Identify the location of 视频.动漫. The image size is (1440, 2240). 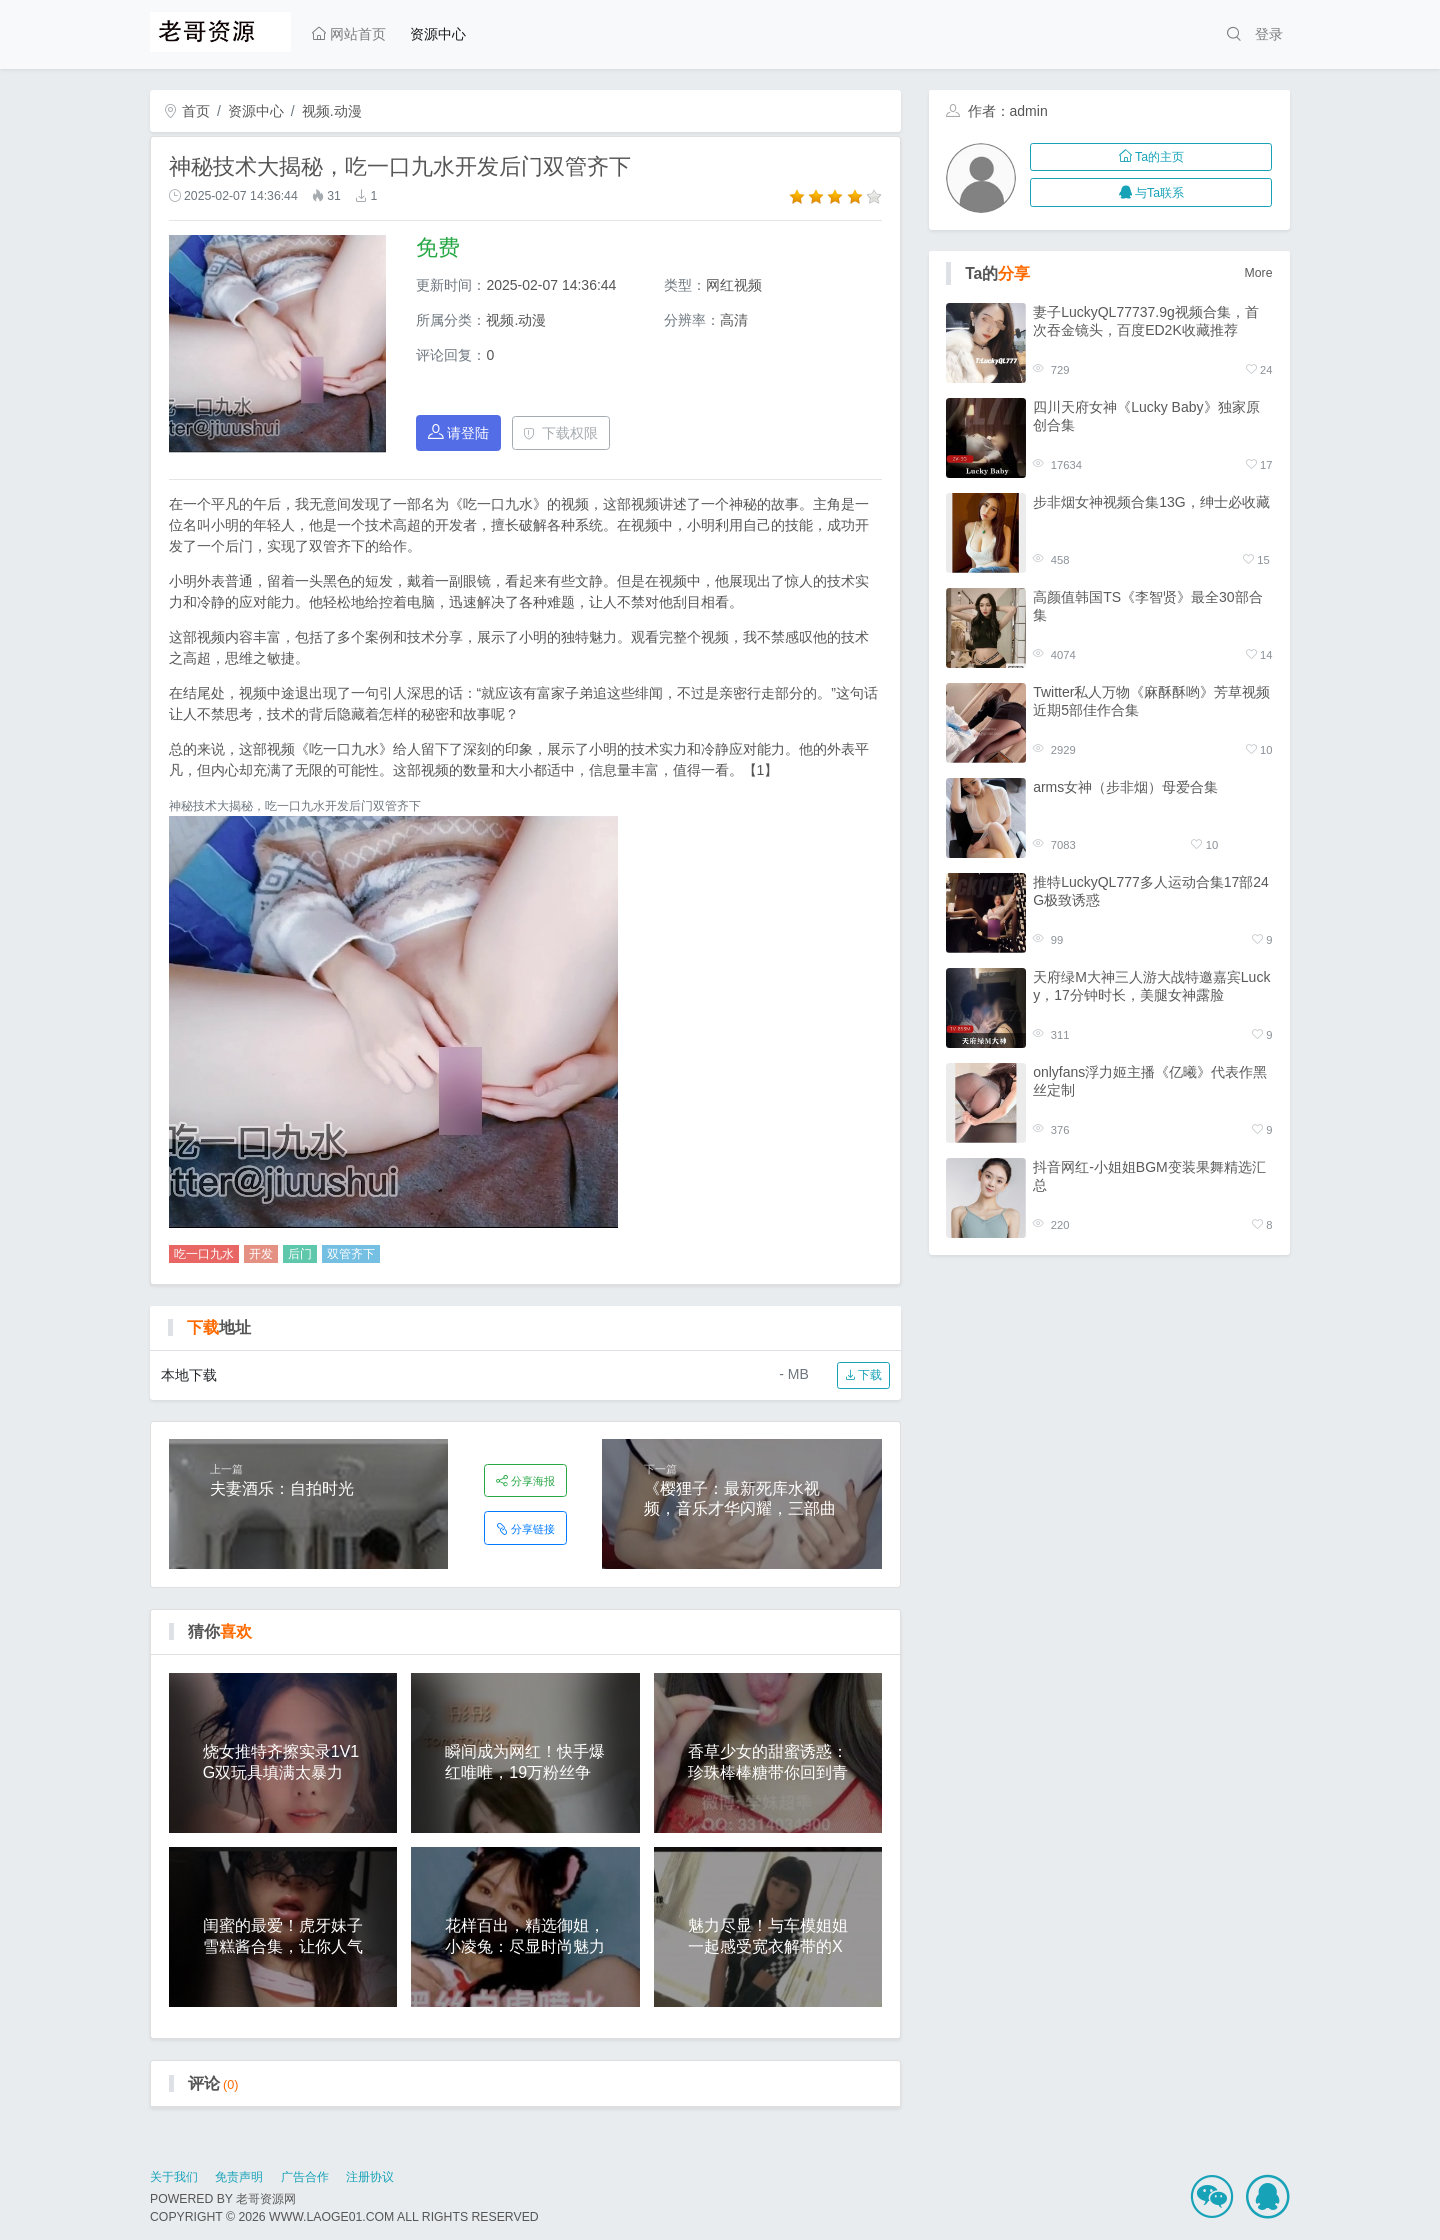
(332, 111).